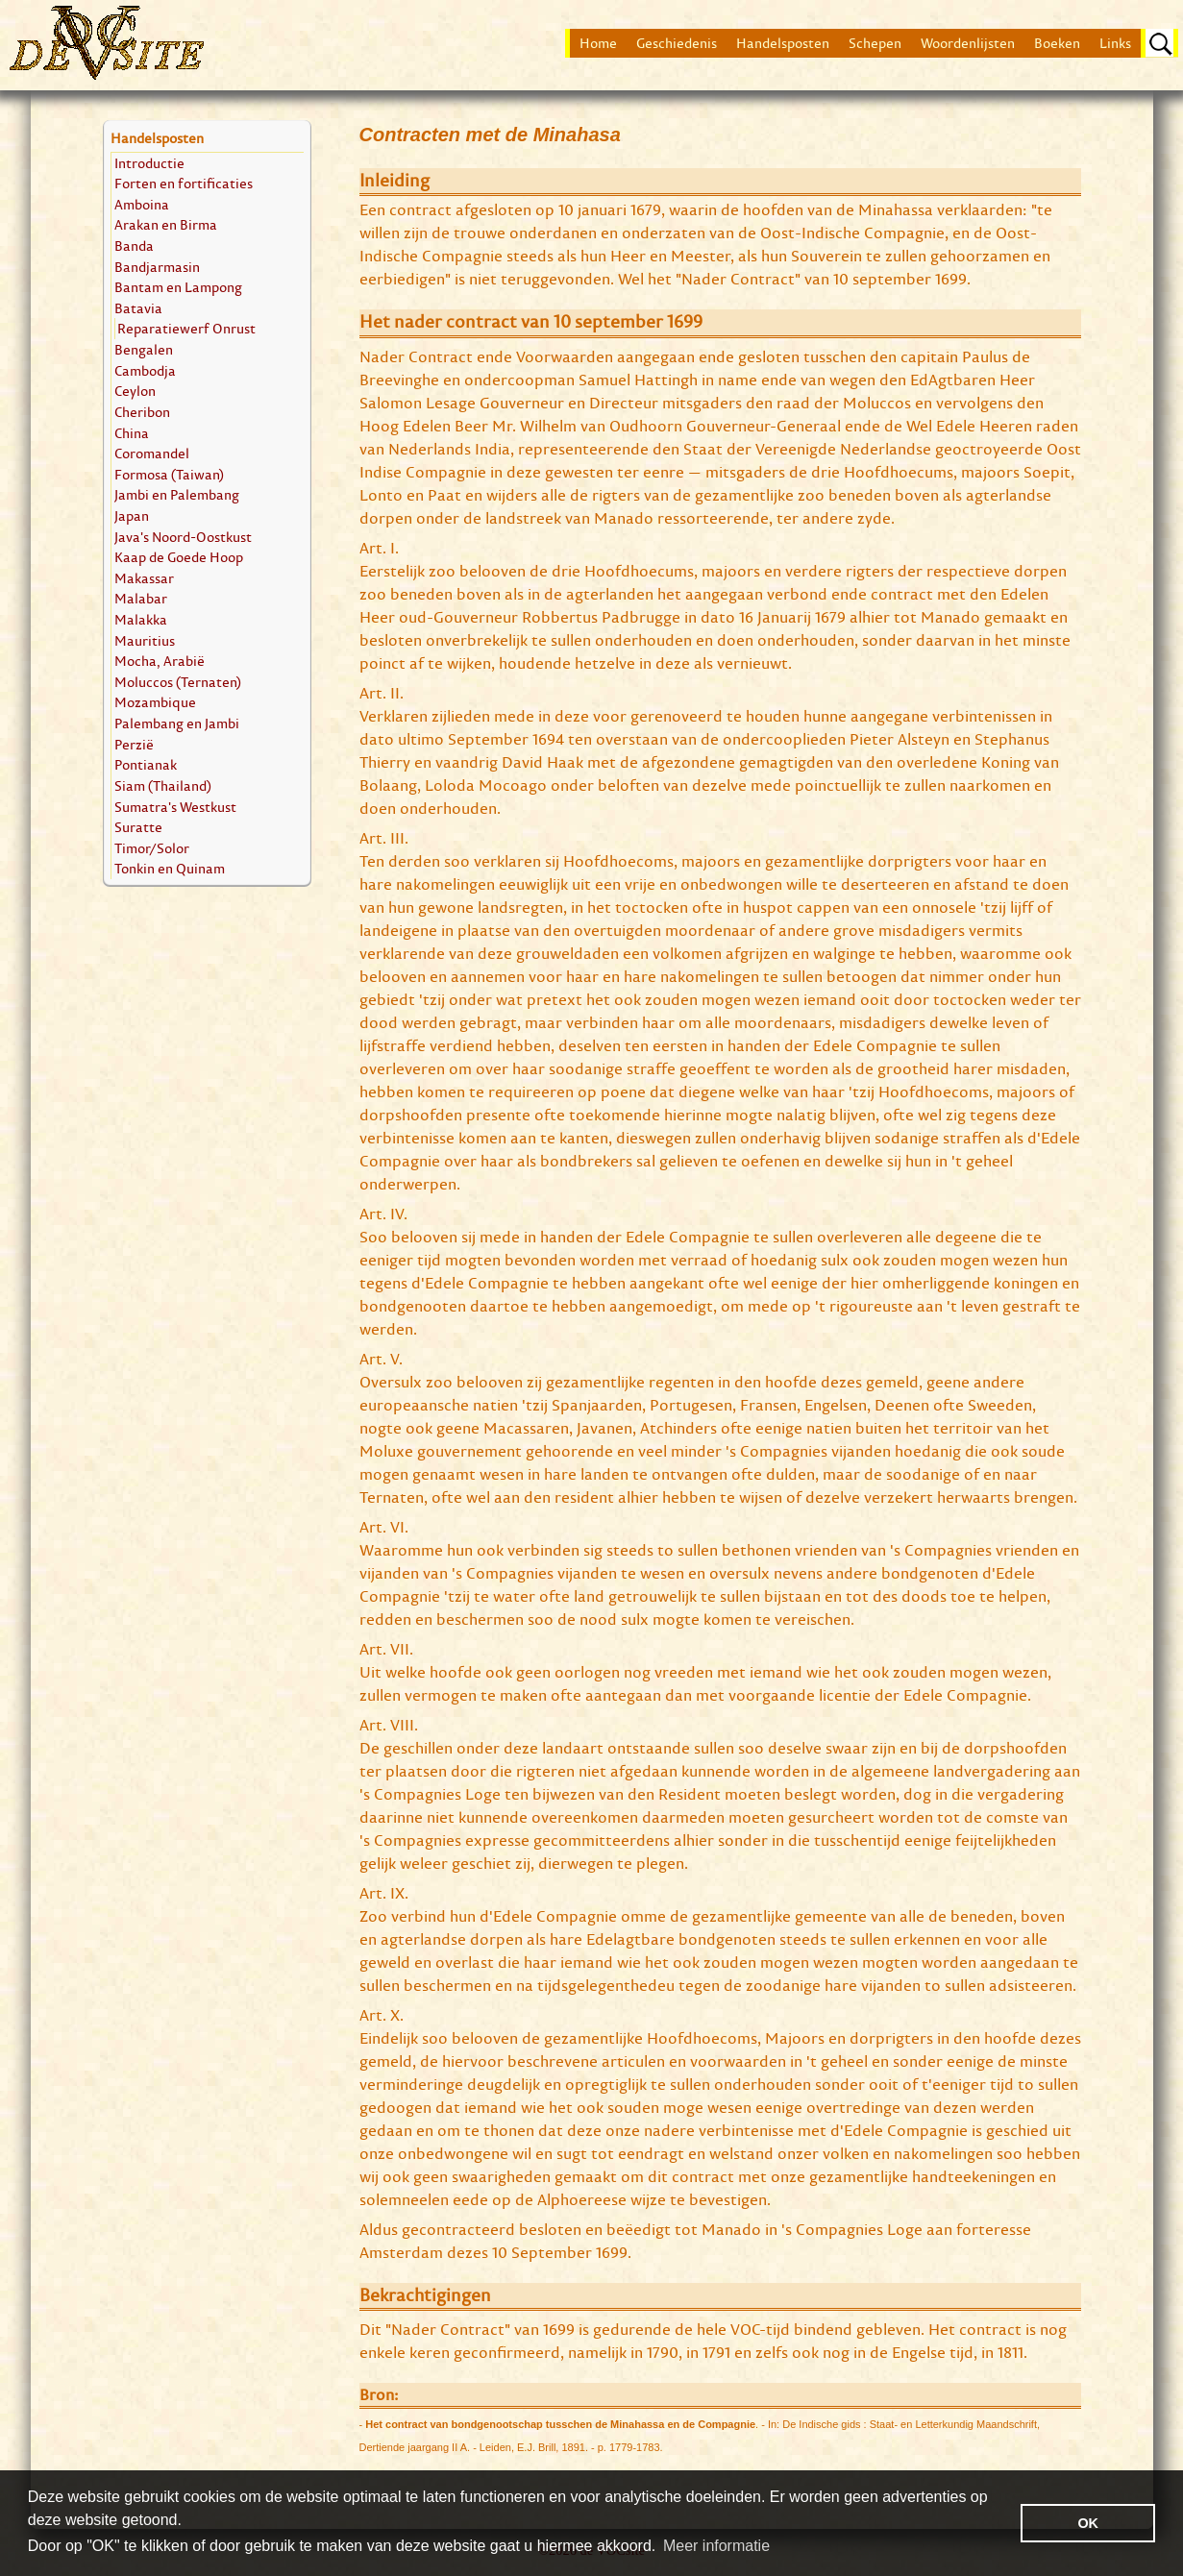  What do you see at coordinates (140, 619) in the screenshot?
I see `Malakka` at bounding box center [140, 619].